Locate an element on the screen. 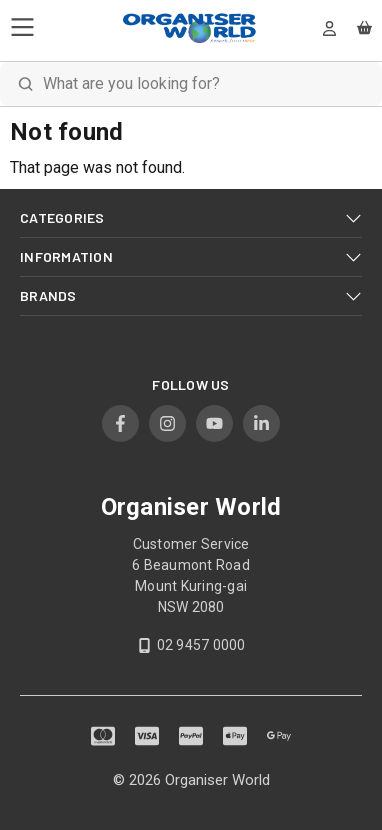 Image resolution: width=382 pixels, height=830 pixels. 02 9457 0000 is located at coordinates (201, 645).